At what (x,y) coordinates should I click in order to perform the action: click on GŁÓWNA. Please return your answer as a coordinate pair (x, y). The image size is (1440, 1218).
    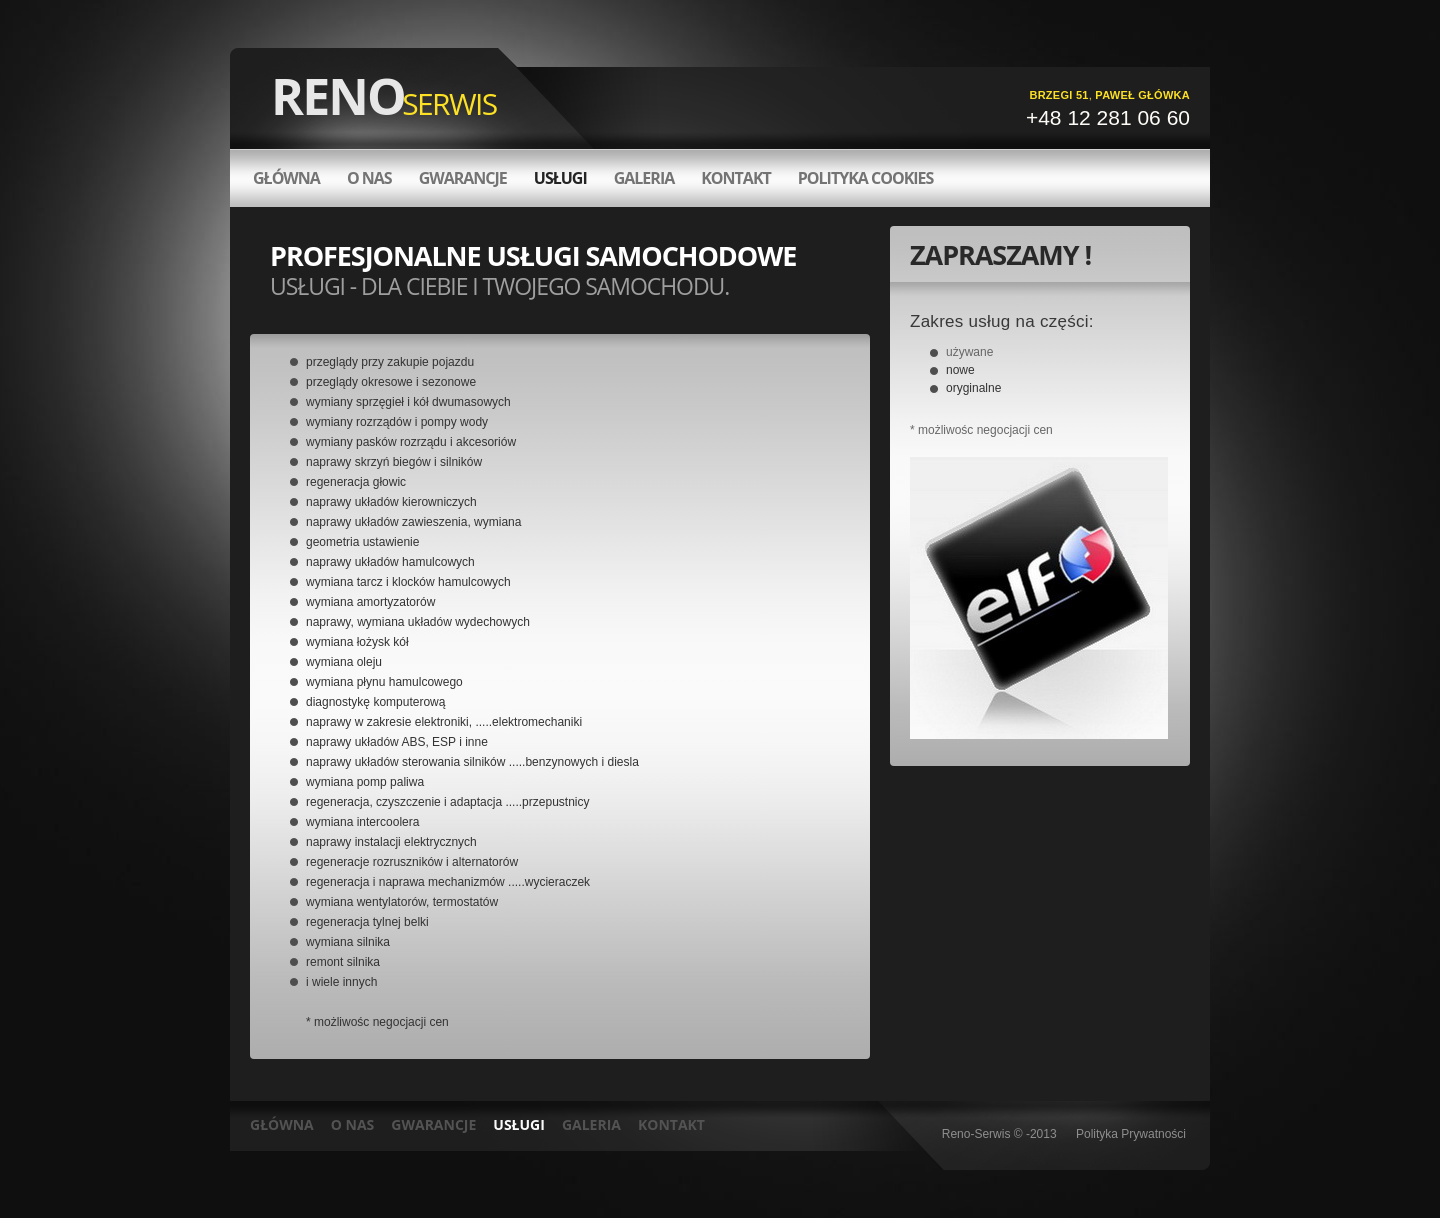
    Looking at the image, I should click on (286, 178).